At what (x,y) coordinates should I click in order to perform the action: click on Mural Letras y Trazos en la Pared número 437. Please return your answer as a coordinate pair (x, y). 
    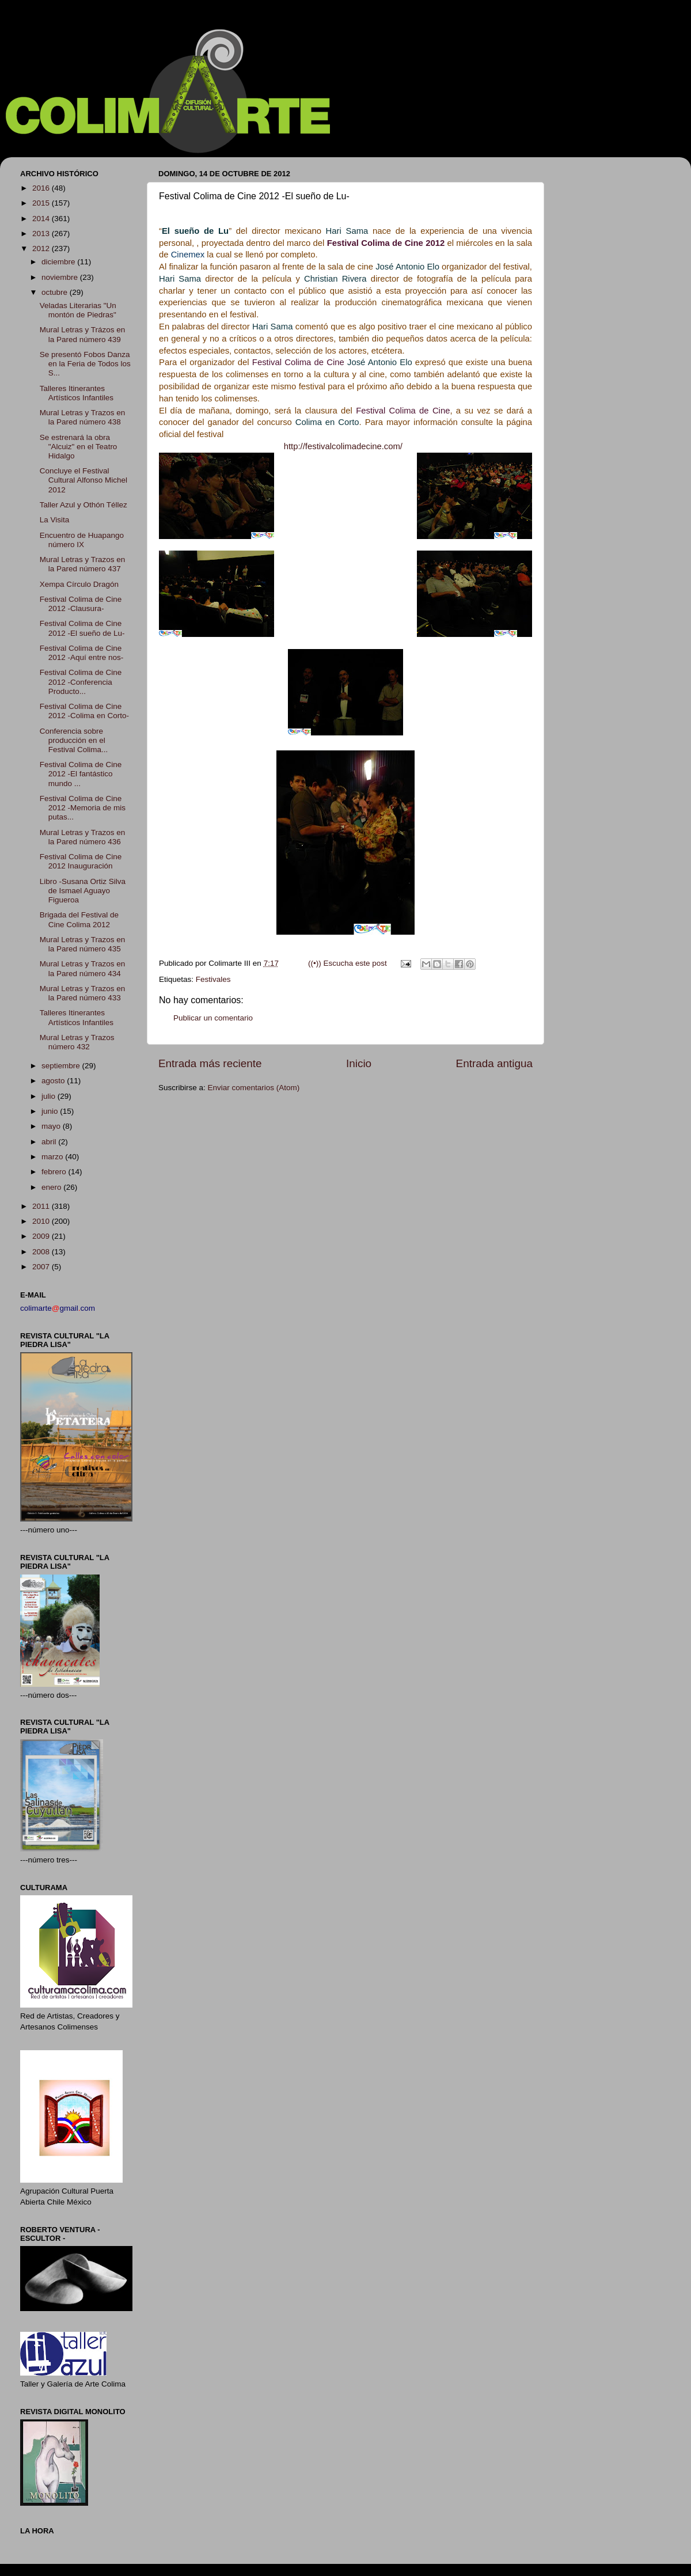
    Looking at the image, I should click on (83, 564).